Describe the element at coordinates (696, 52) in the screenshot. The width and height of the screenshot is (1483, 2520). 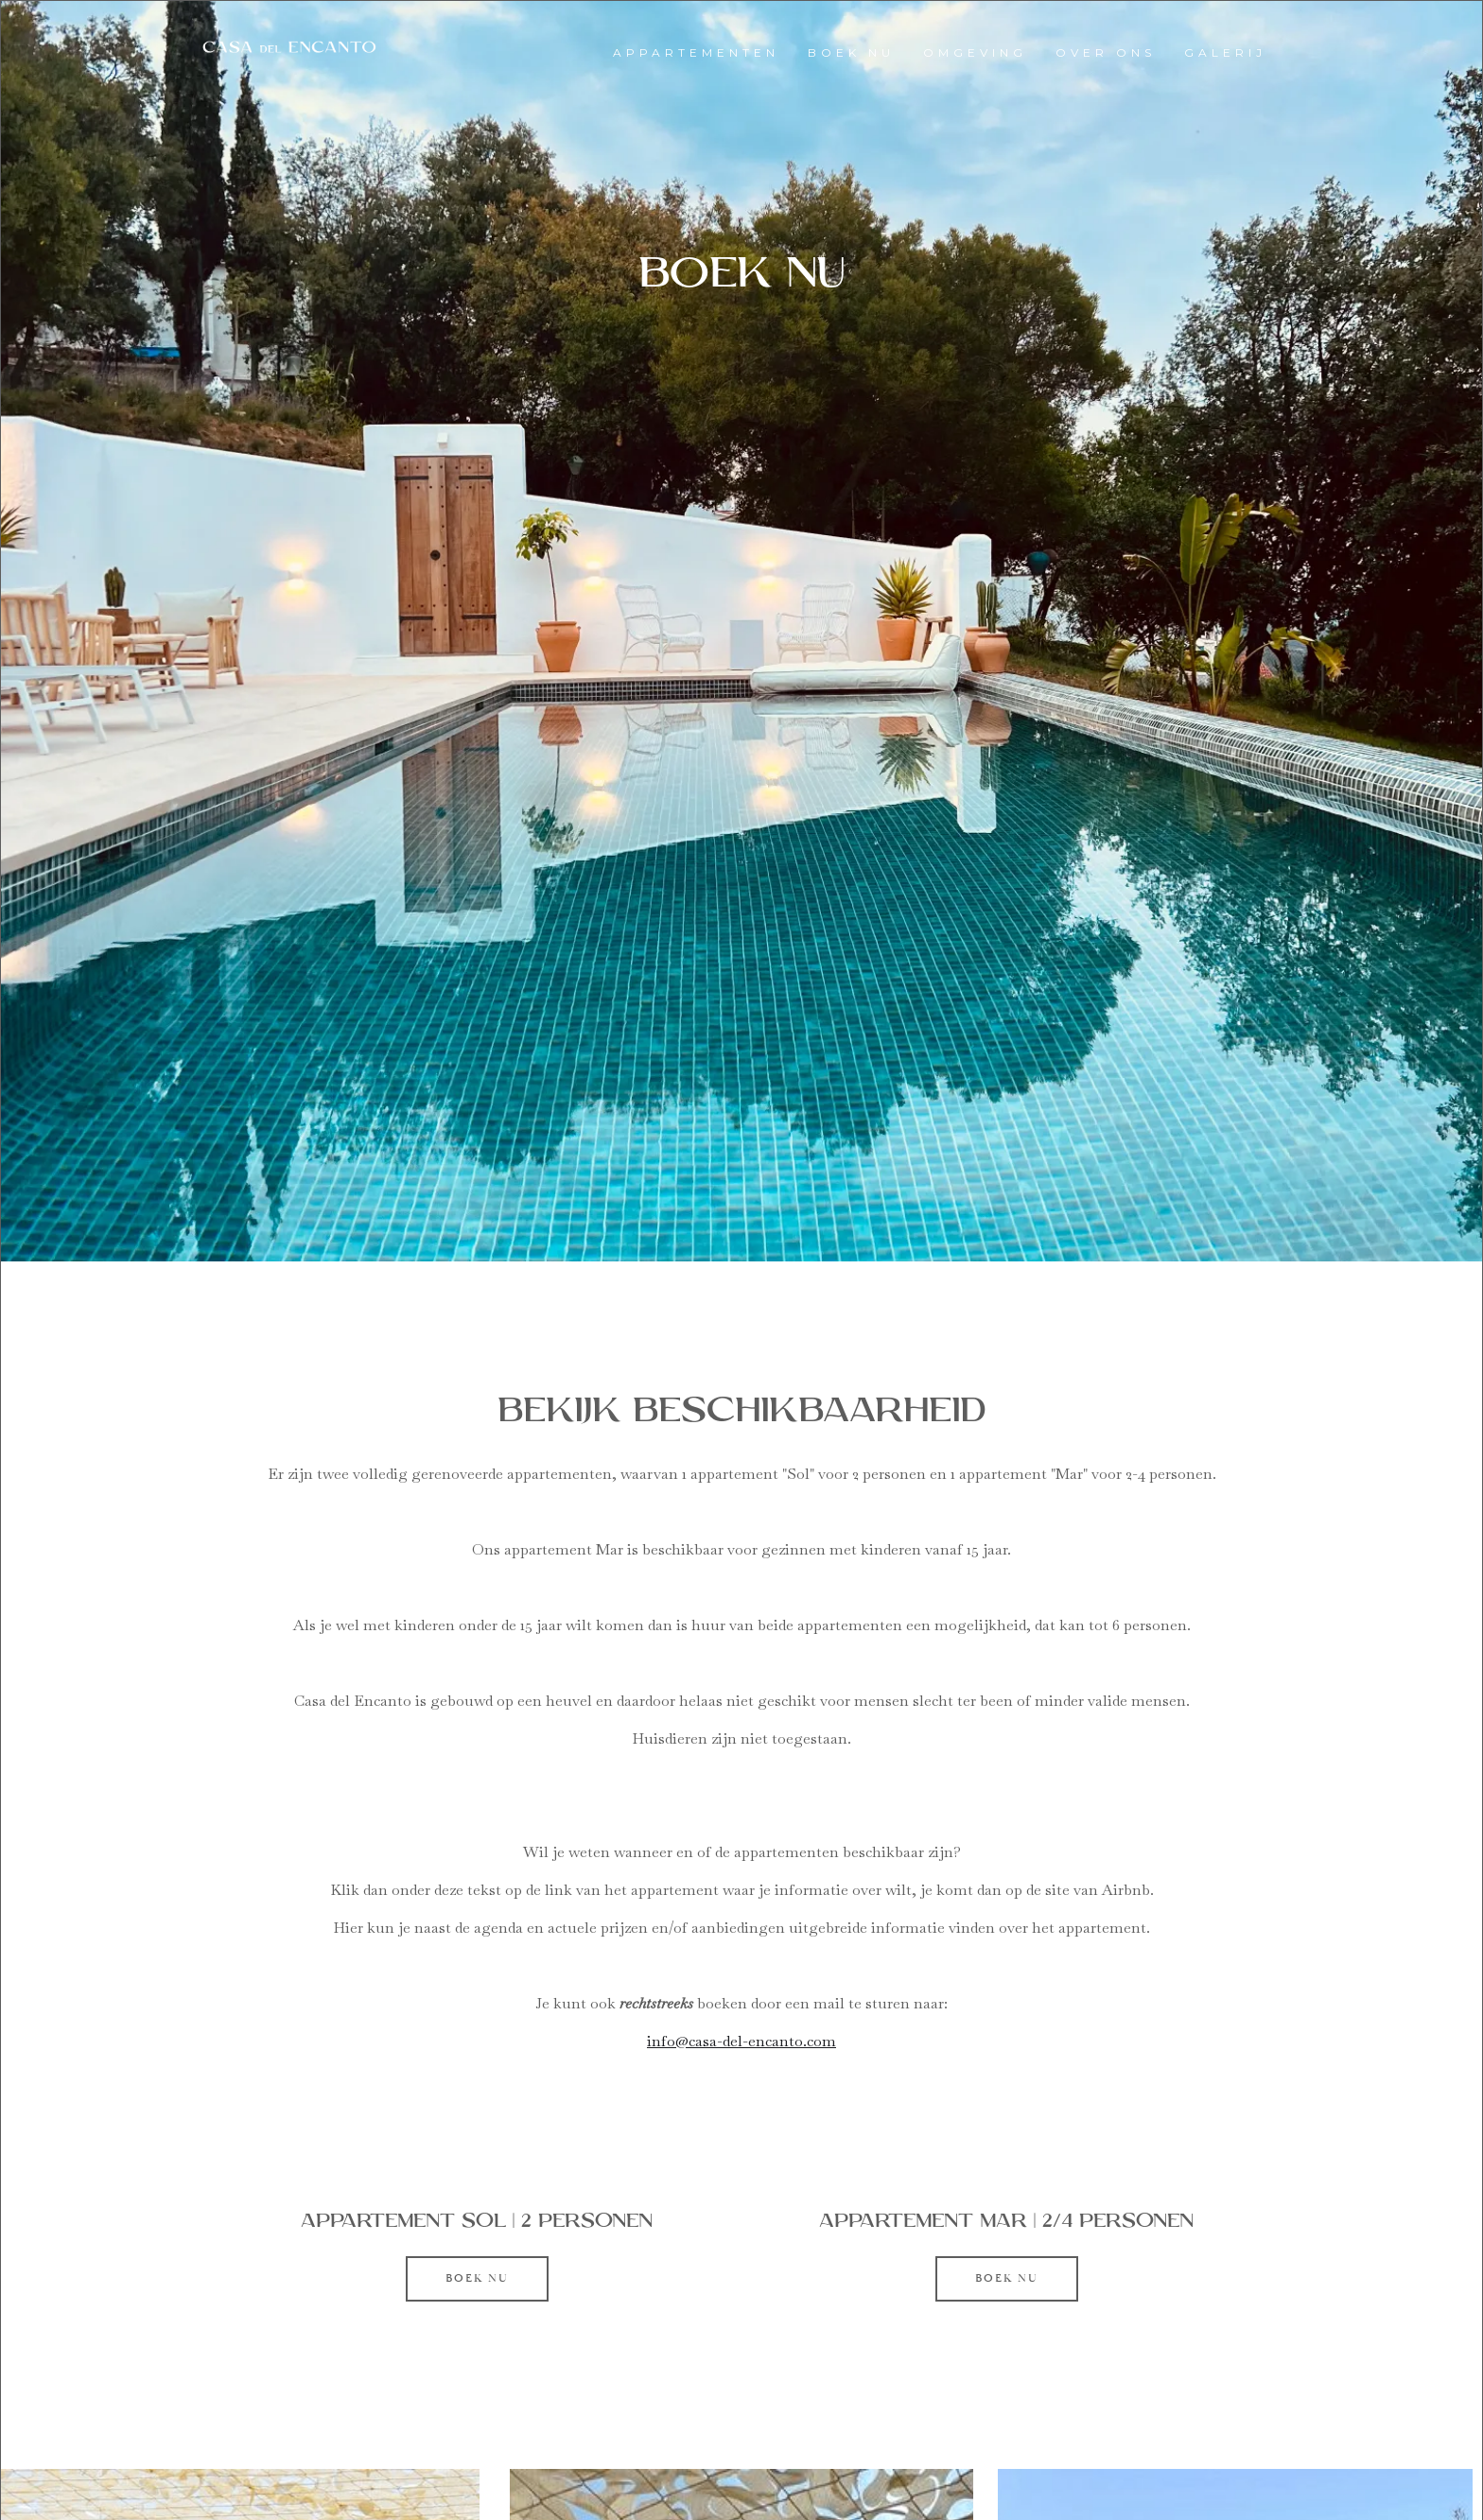
I see `APPARTEMENTEN` at that location.